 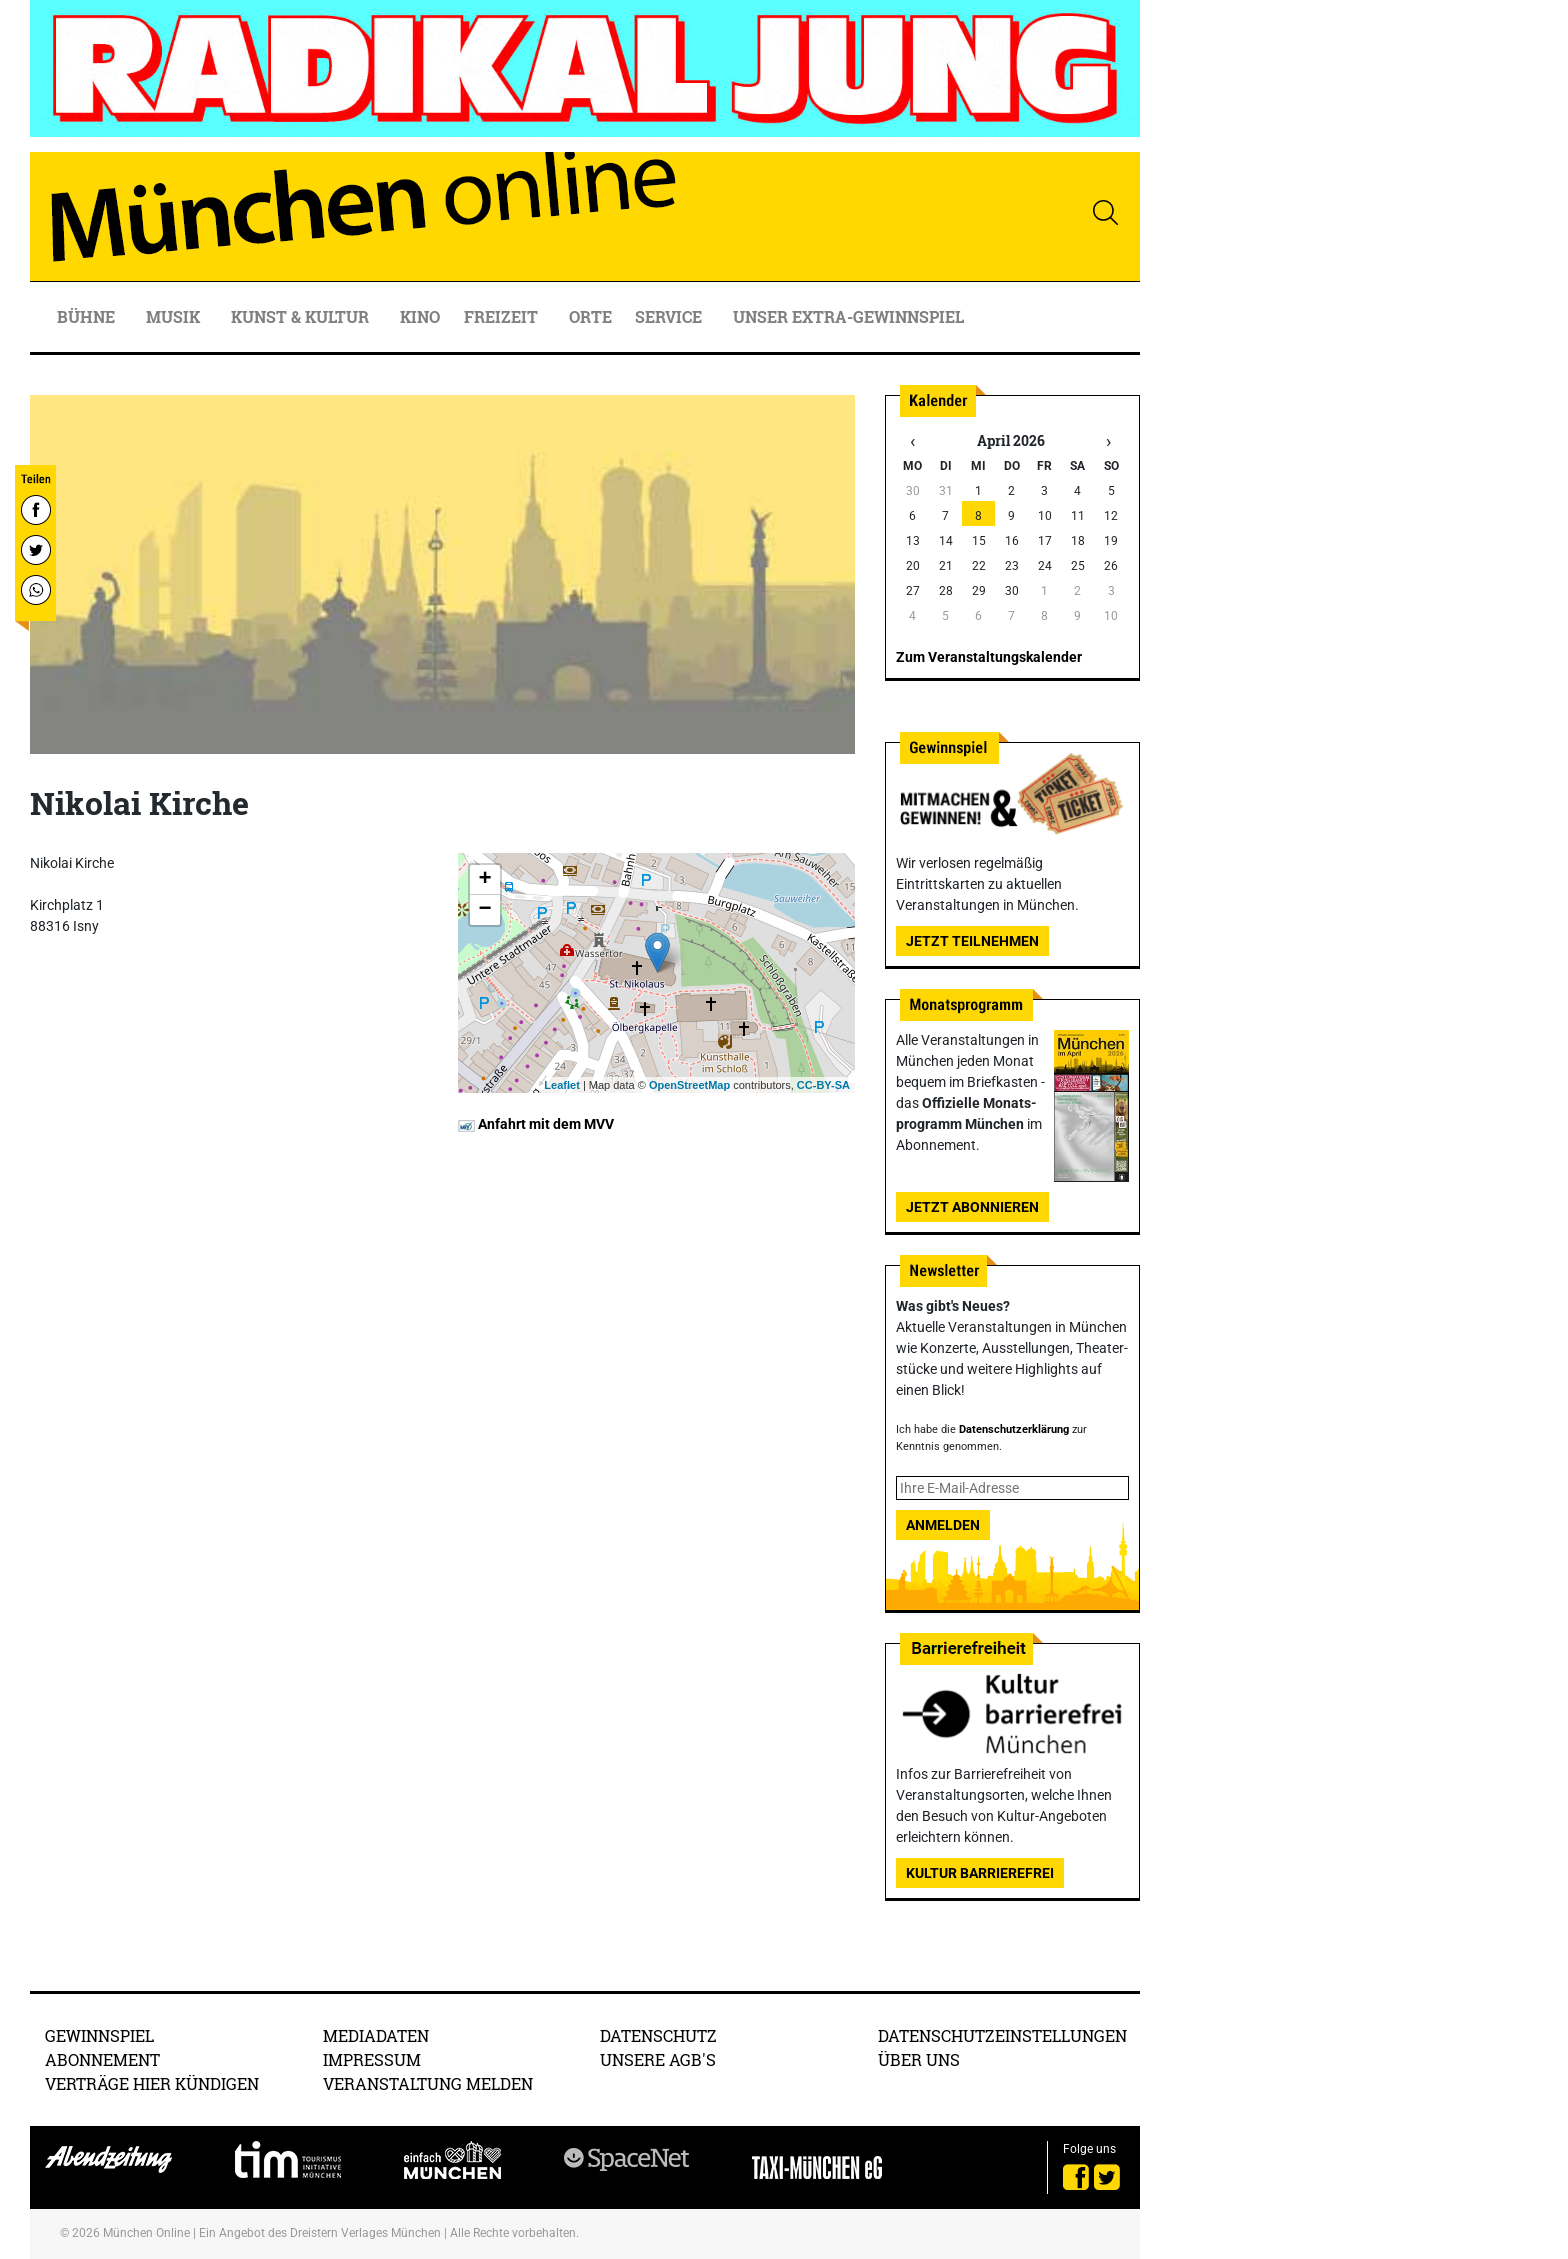 What do you see at coordinates (372, 2059) in the screenshot?
I see `Impressum` at bounding box center [372, 2059].